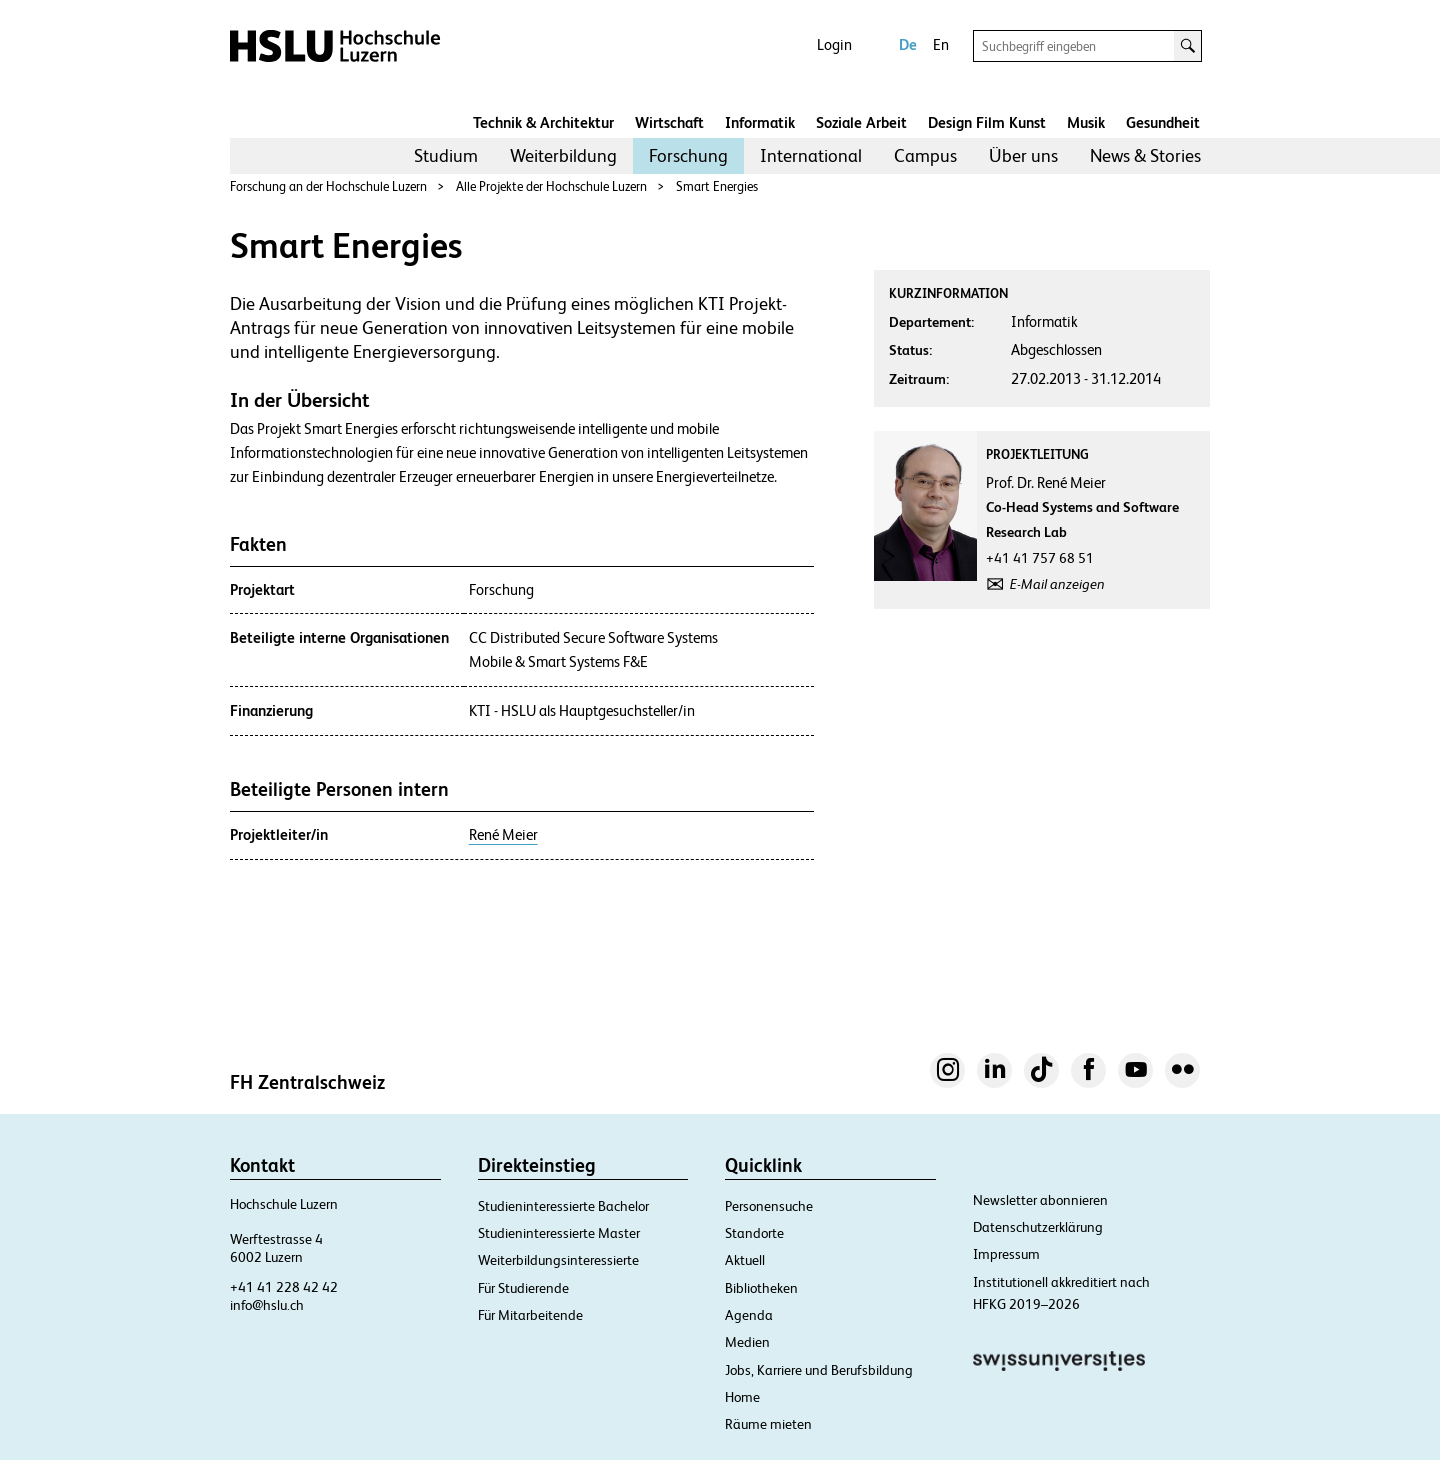 The height and width of the screenshot is (1460, 1440). What do you see at coordinates (551, 186) in the screenshot?
I see `Alle Projekte der Hochschule Luzern` at bounding box center [551, 186].